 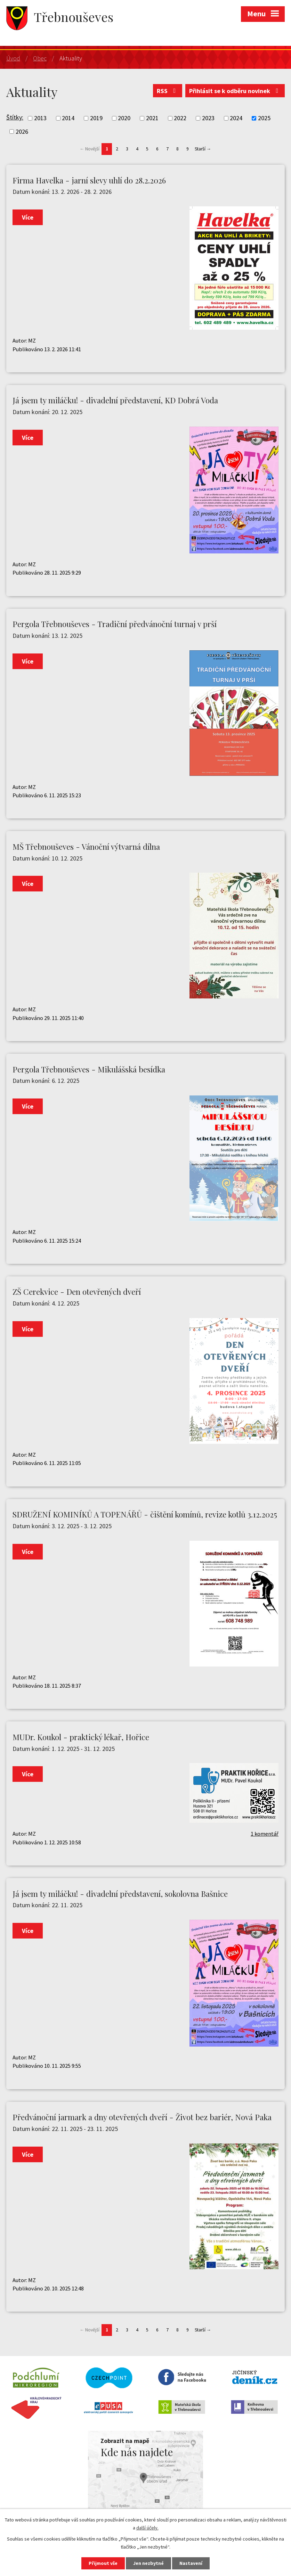 I want to click on 2026, so click(x=22, y=131).